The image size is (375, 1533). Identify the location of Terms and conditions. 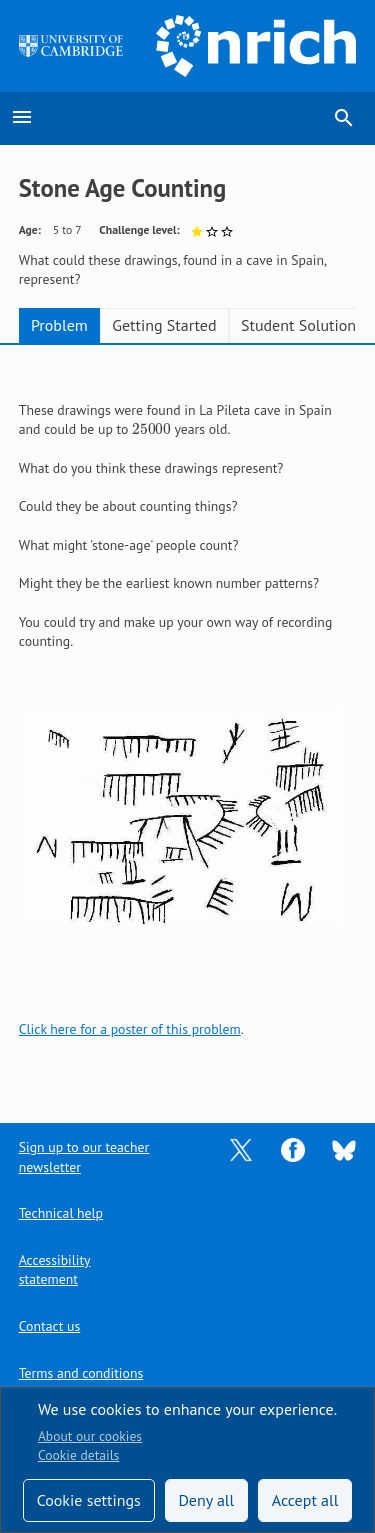
(81, 1373).